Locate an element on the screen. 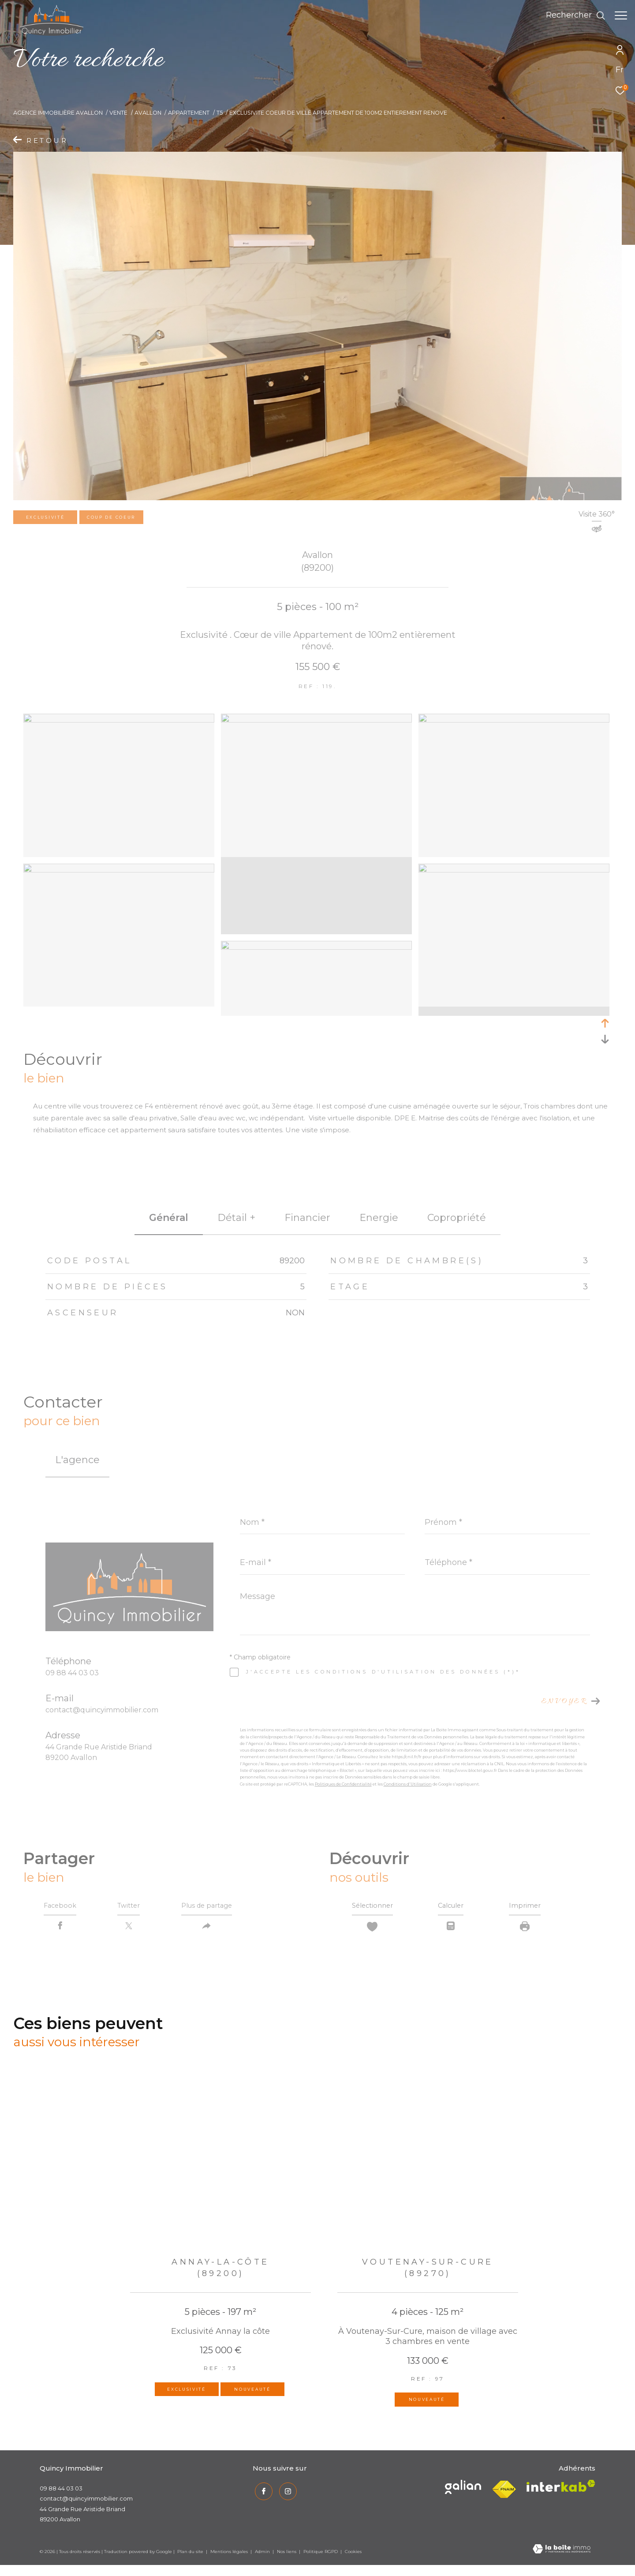  [TRAD_ZEPHYR_visiternotrepageinstagram - Ouverture dans une nouvelle fenêtre] is located at coordinates (286, 2492).